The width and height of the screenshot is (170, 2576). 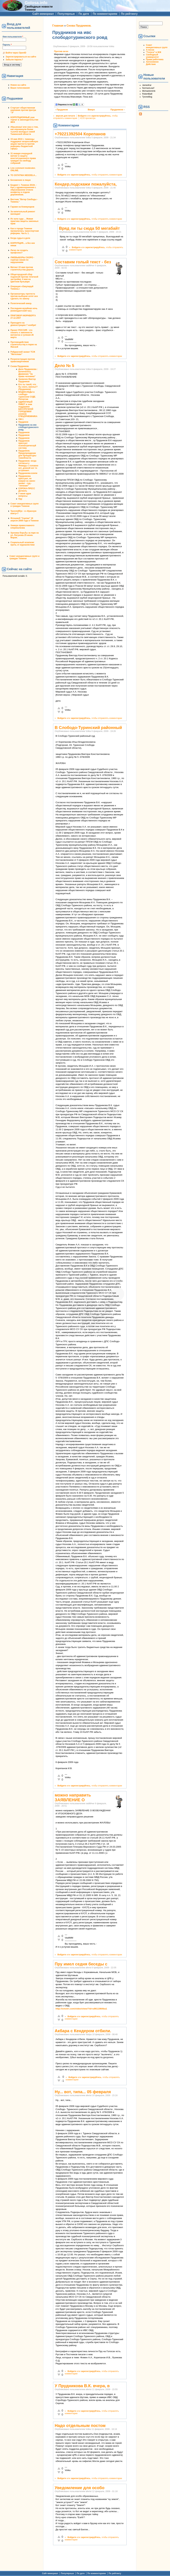 I want to click on ОМ-1, so click(x=21, y=419).